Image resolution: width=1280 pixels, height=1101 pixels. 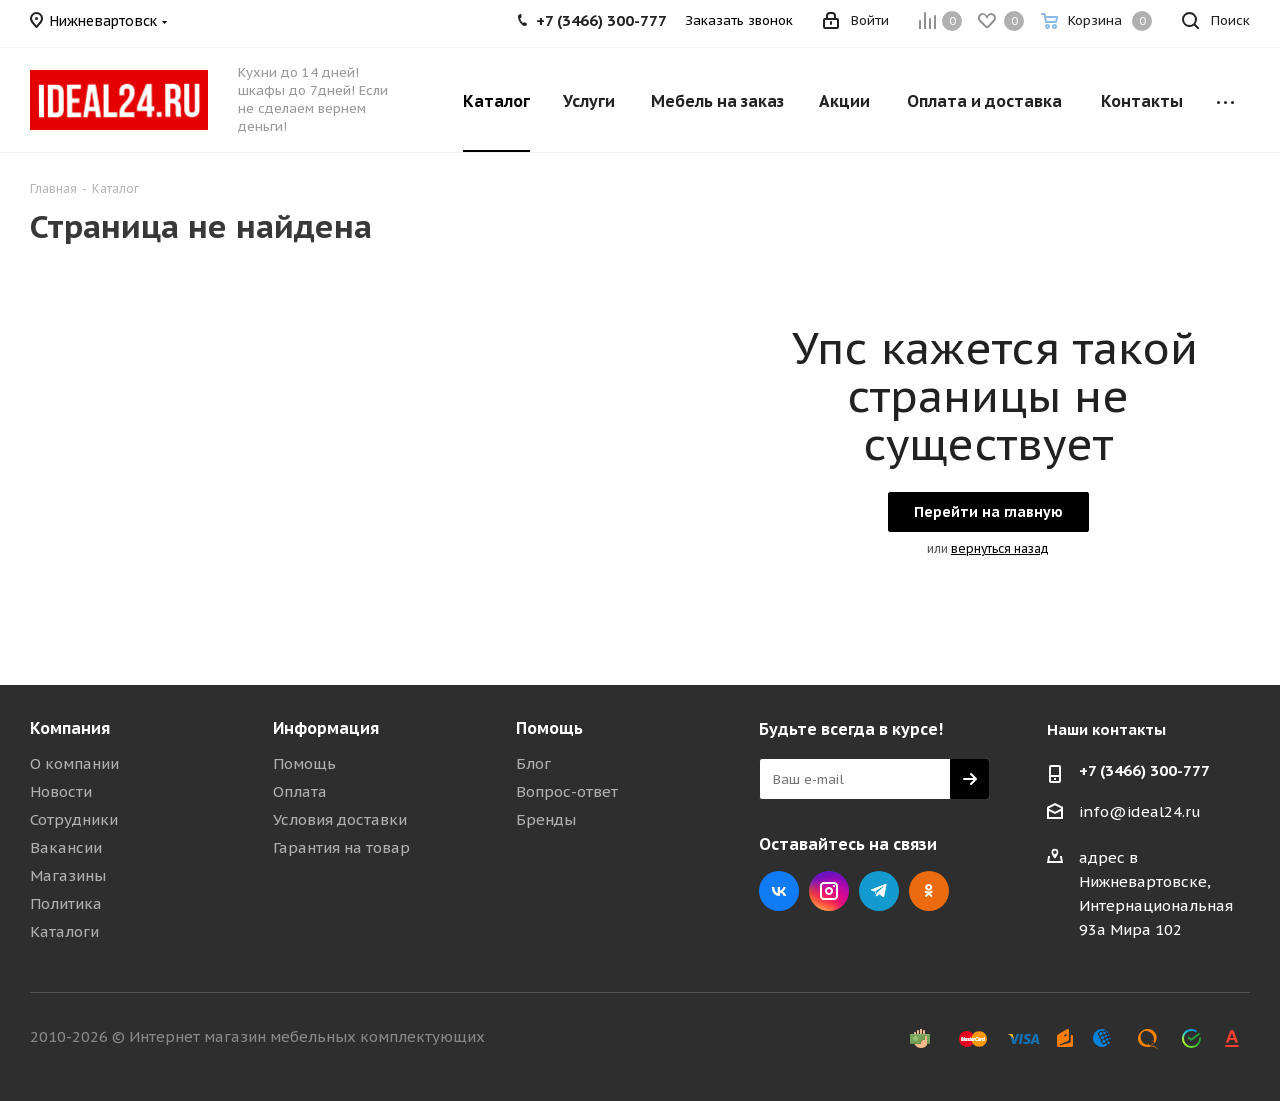 What do you see at coordinates (779, 891) in the screenshot?
I see `Вконтакте` at bounding box center [779, 891].